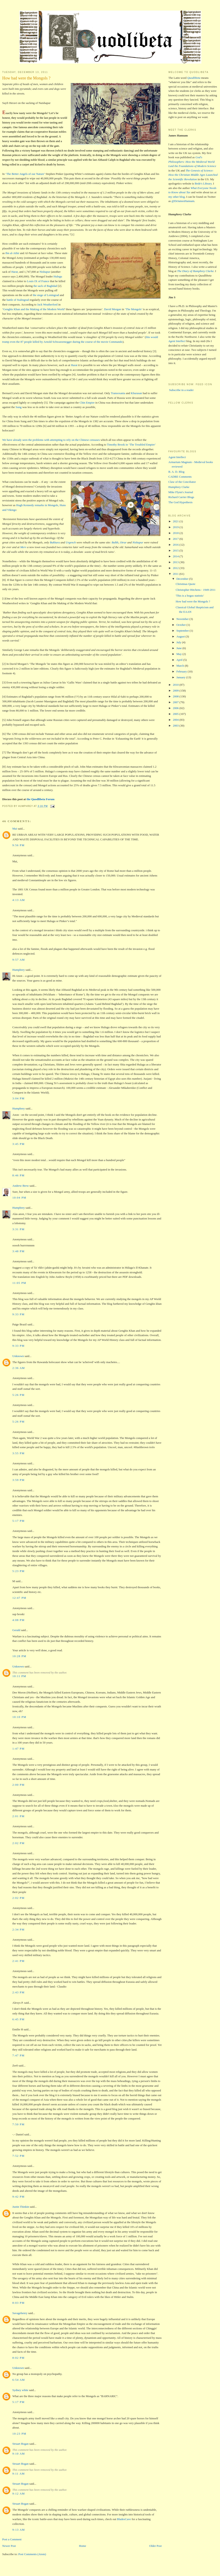 This screenshot has width=220, height=2576. I want to click on the sack of Baghdad, so click(45, 286).